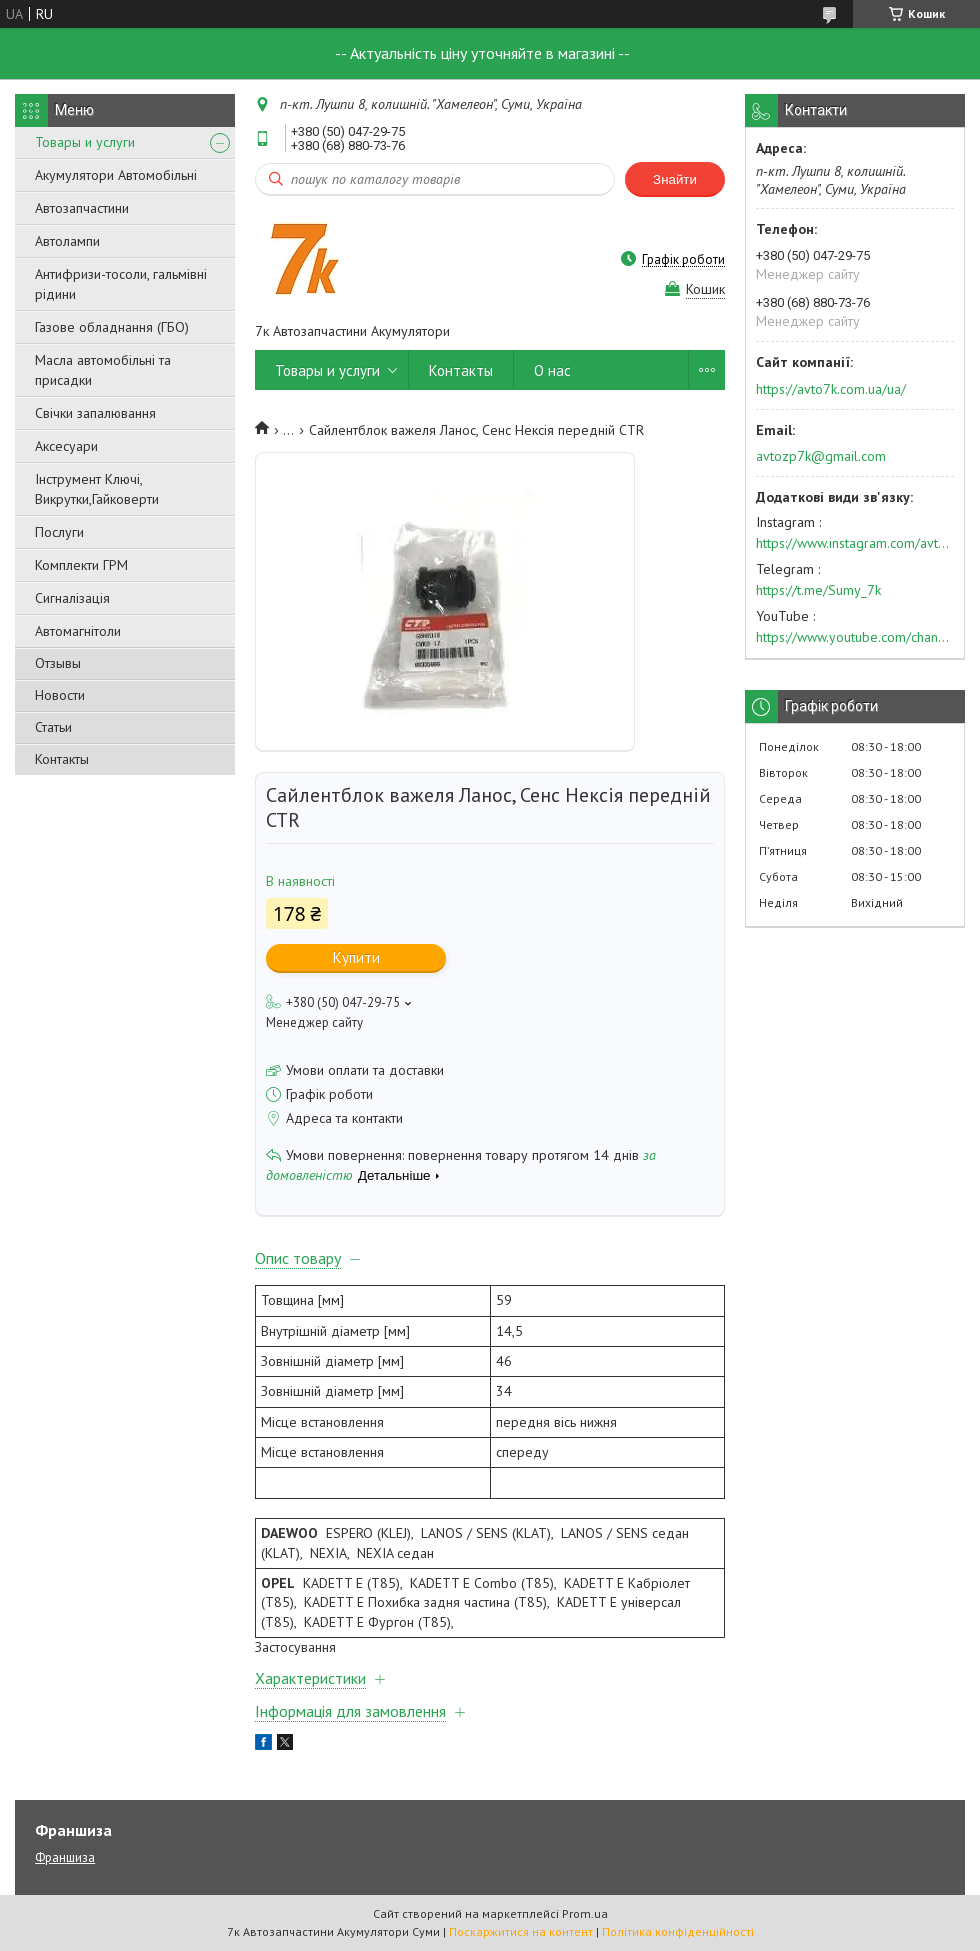 The width and height of the screenshot is (980, 1951). Describe the element at coordinates (82, 208) in the screenshot. I see `Автозапчастини` at that location.